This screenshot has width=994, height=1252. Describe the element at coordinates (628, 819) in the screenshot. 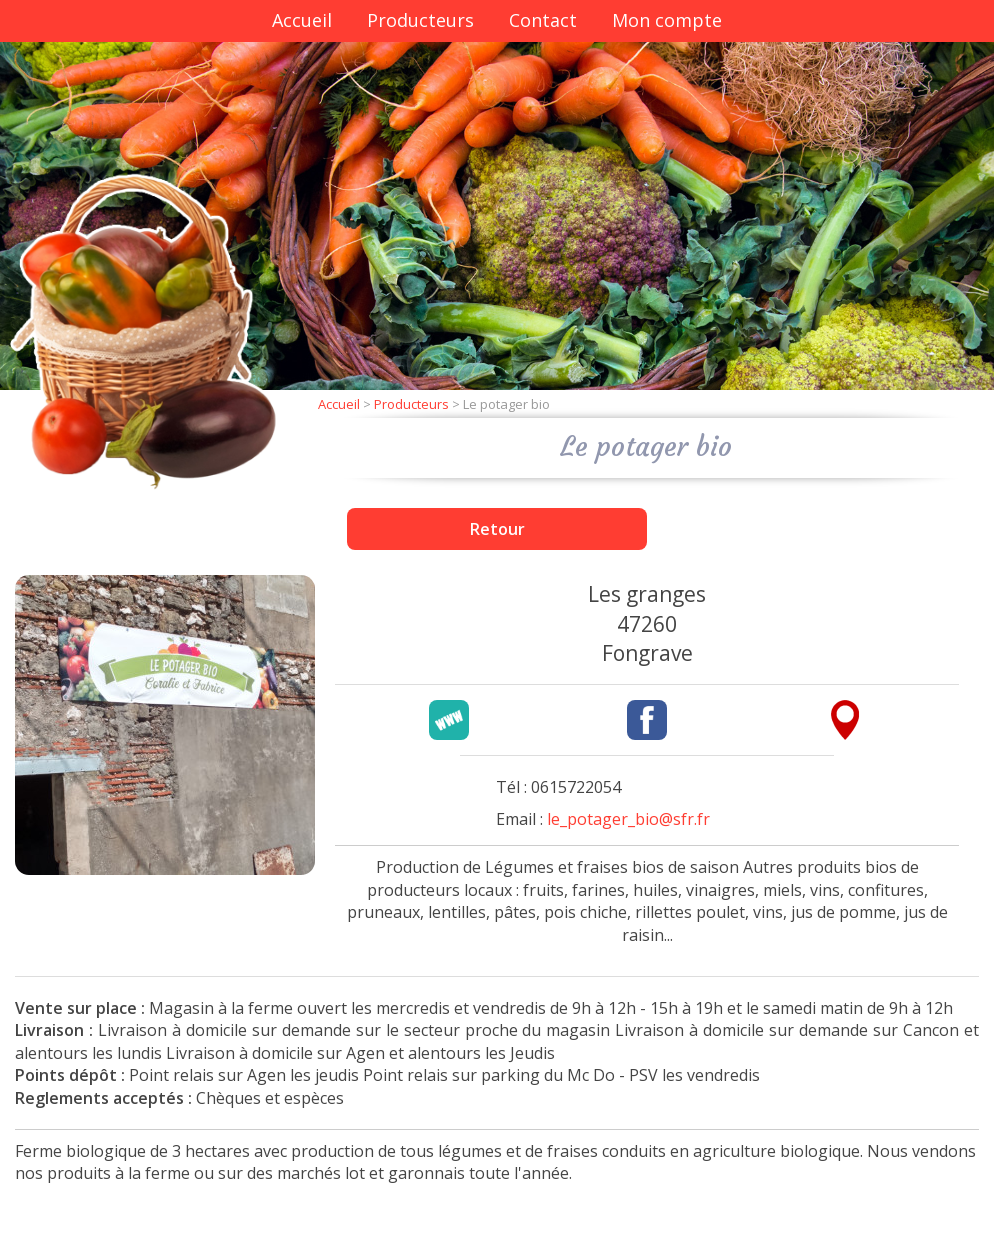

I see `le_potager_bio@sfr.fr` at that location.